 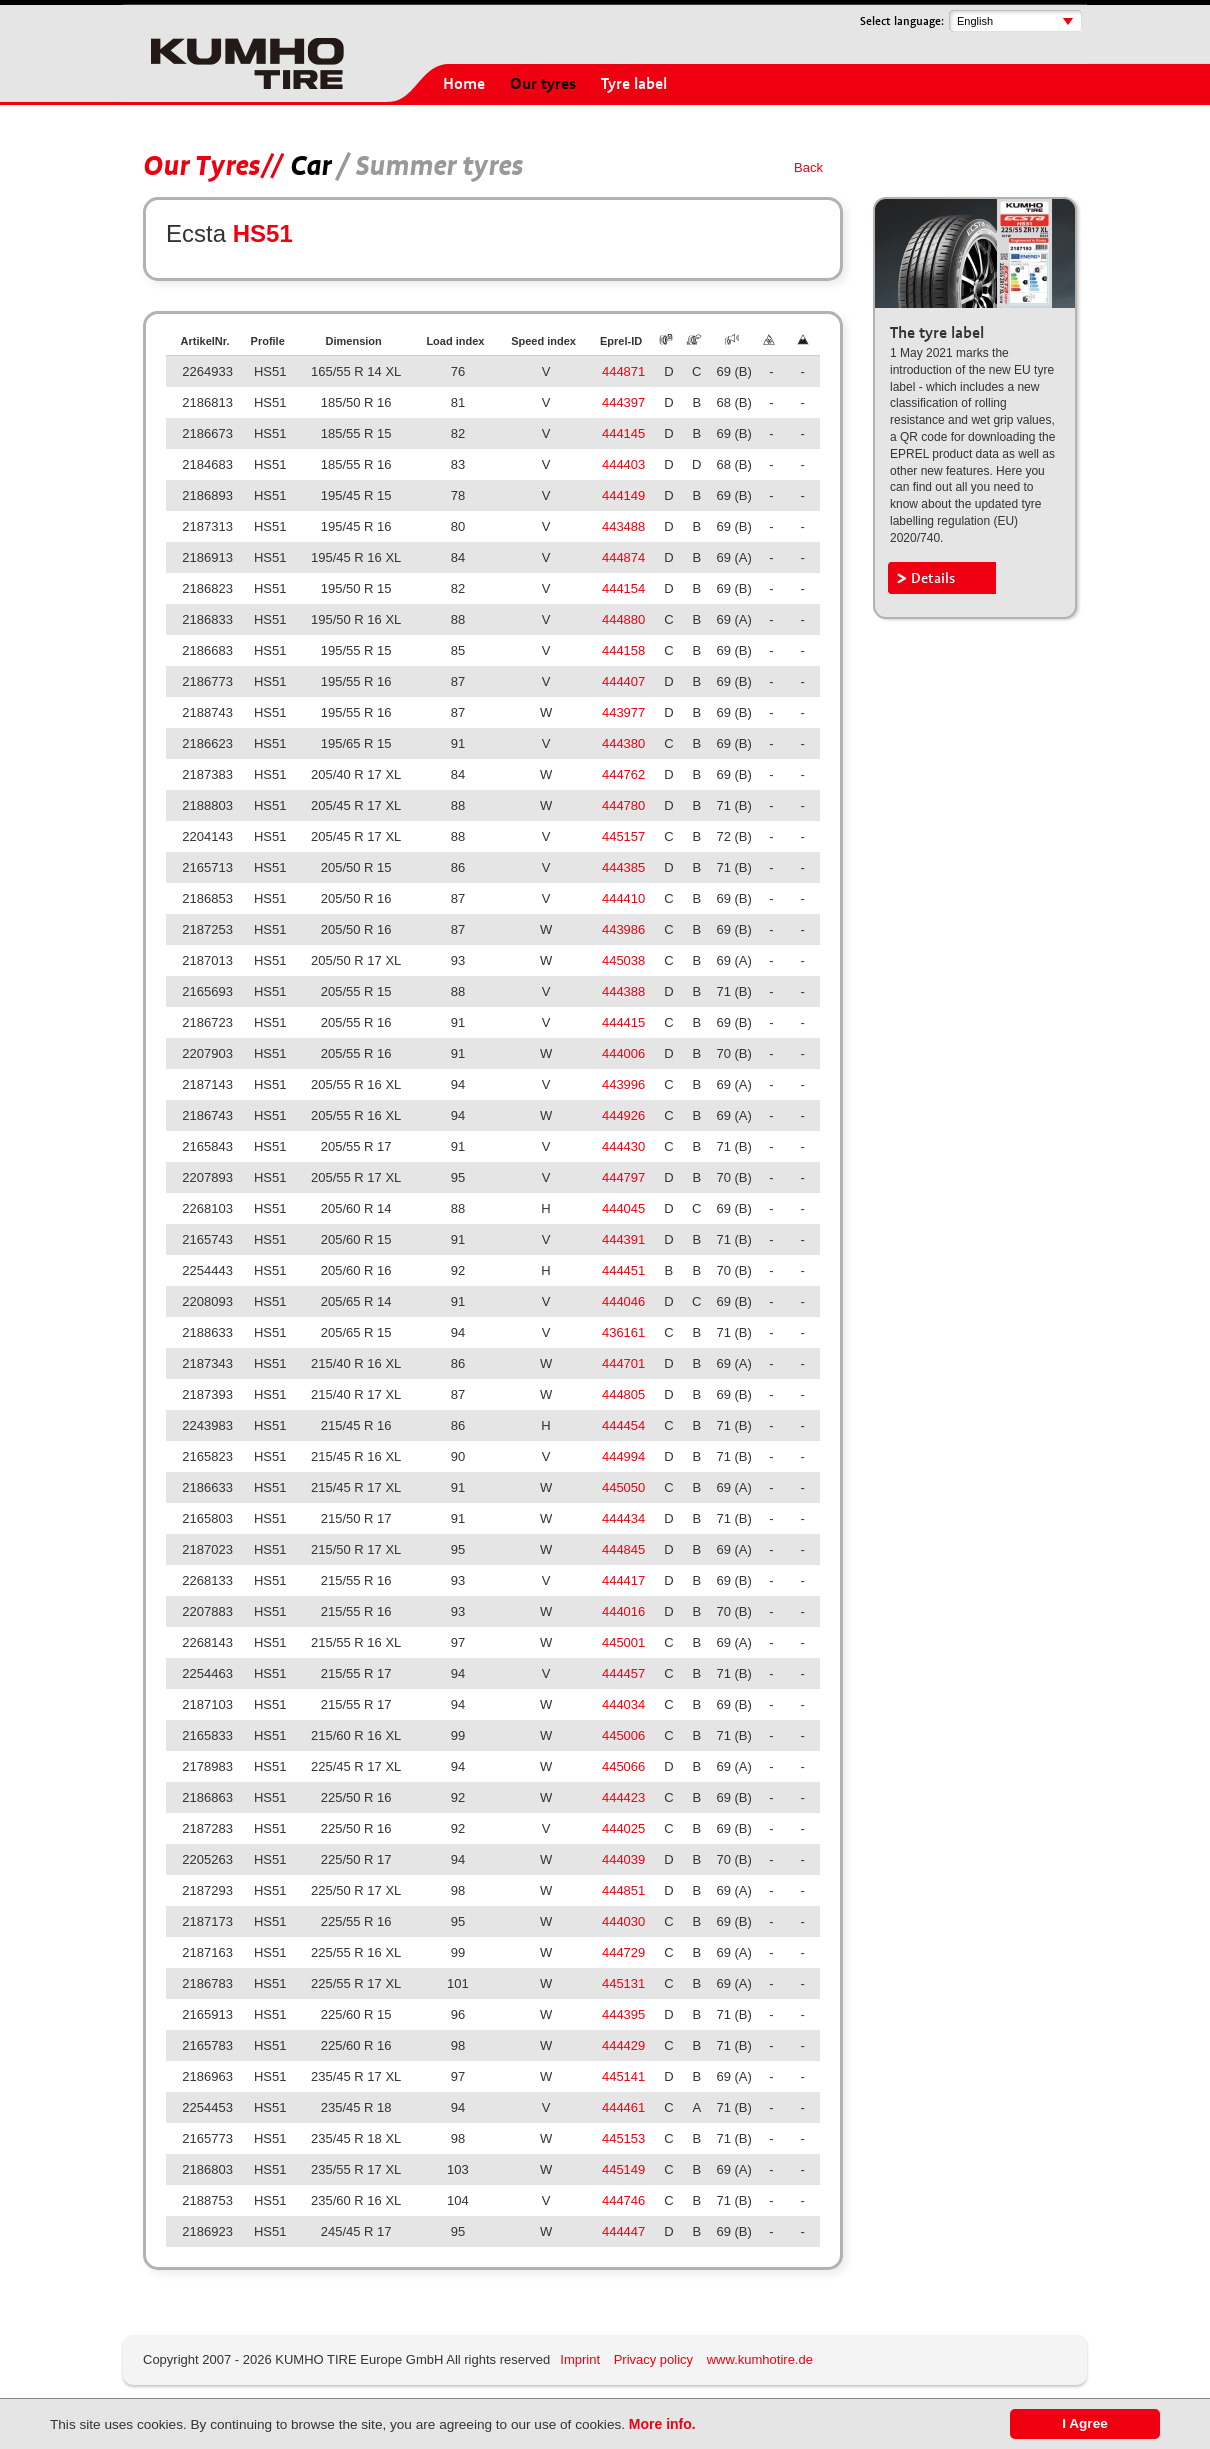 I want to click on 444016, so click(x=623, y=1611).